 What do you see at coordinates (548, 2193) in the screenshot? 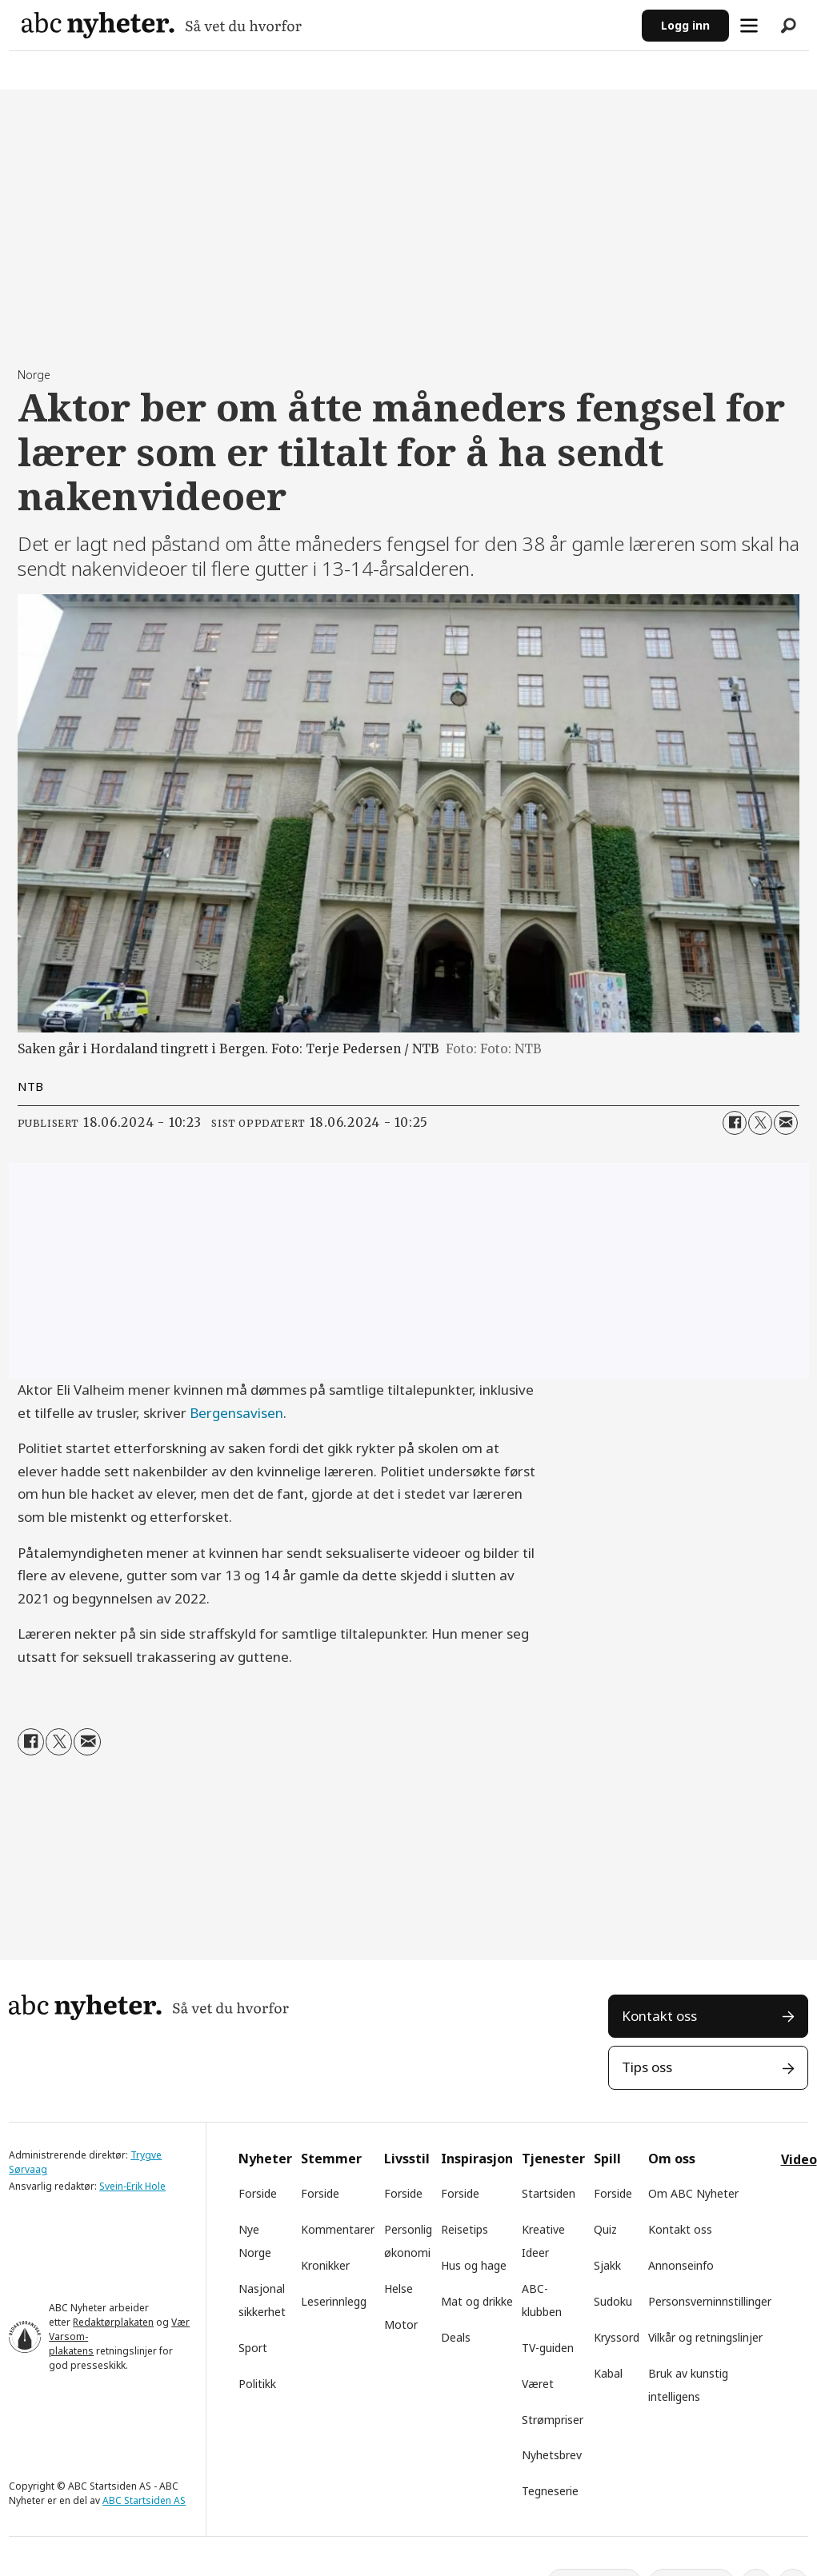
I see `Startsiden` at bounding box center [548, 2193].